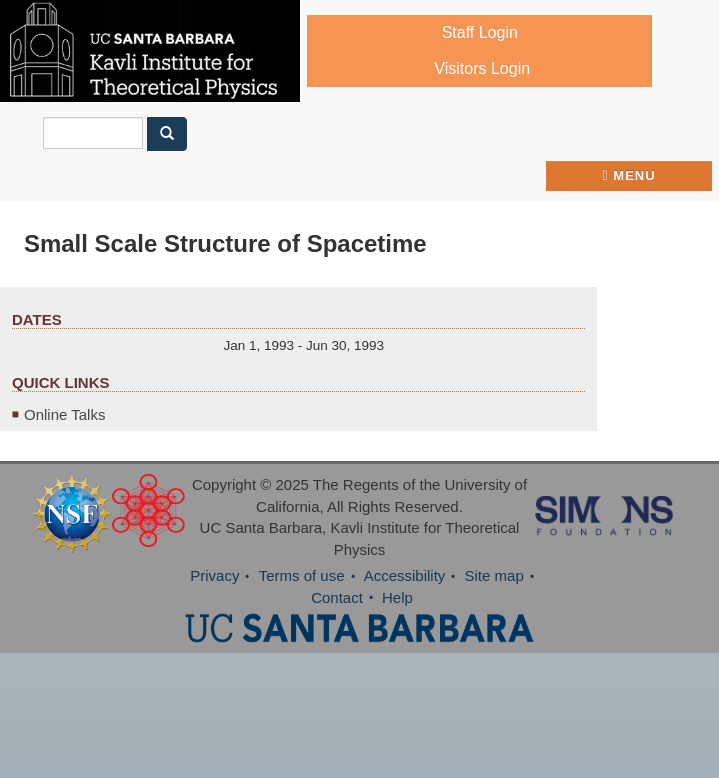  I want to click on Online Talks, so click(64, 414).